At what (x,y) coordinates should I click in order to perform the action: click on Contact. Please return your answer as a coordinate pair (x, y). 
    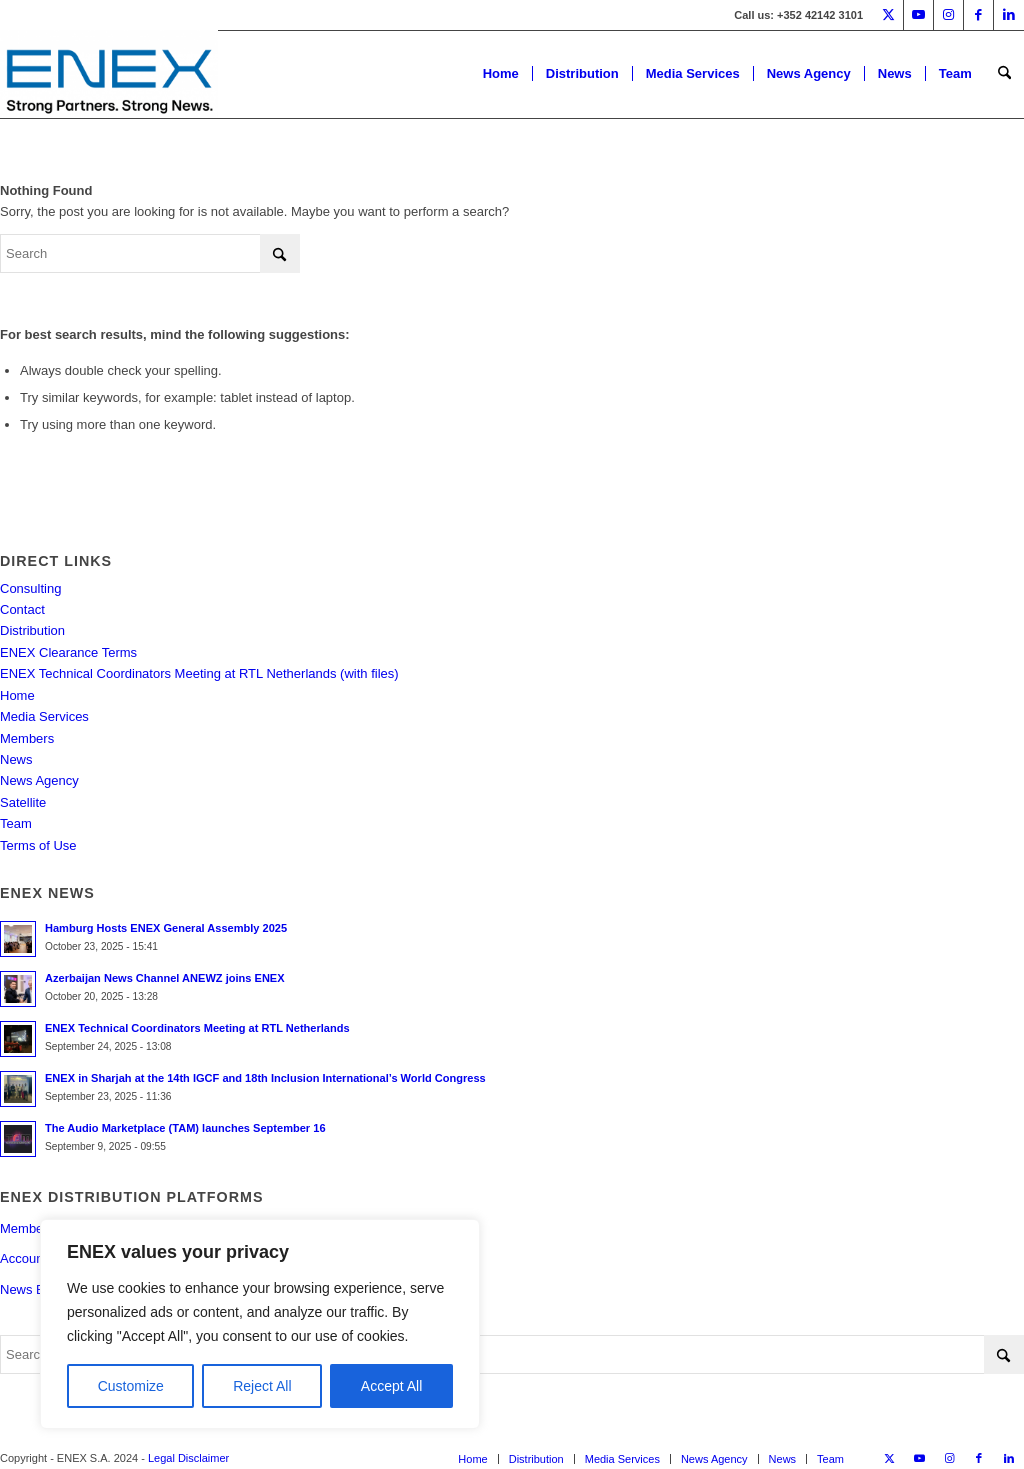
    Looking at the image, I should click on (22, 609).